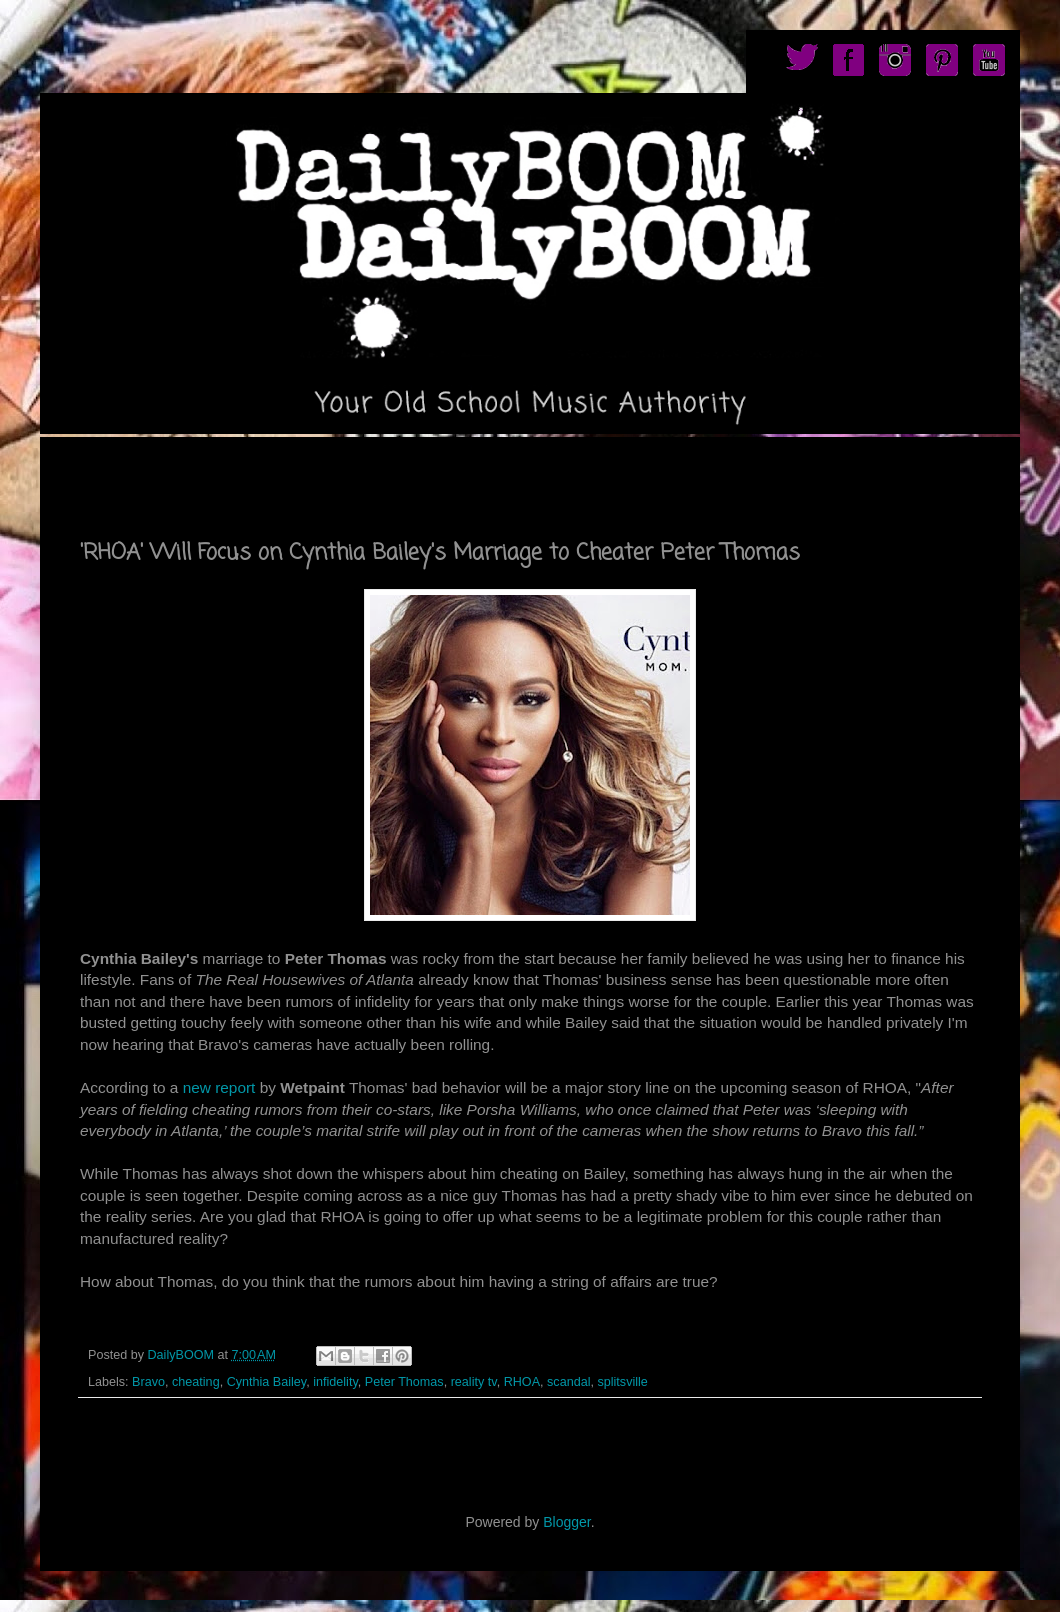 Image resolution: width=1060 pixels, height=1612 pixels. Describe the element at coordinates (267, 1382) in the screenshot. I see `Cynthia Bailey` at that location.